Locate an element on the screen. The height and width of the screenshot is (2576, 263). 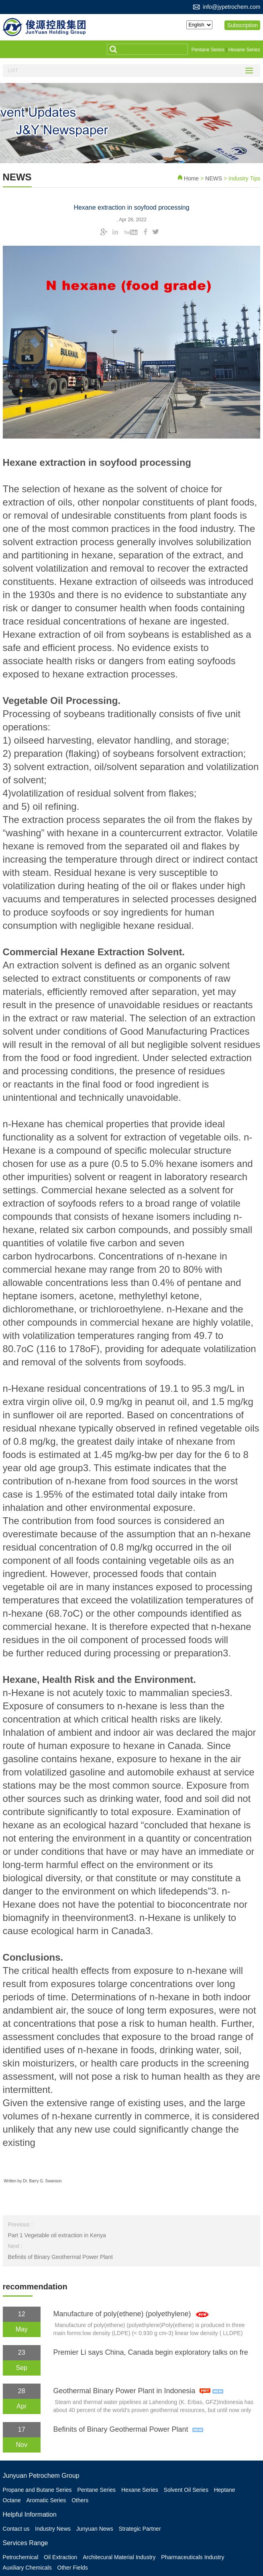
Hexane Series is located at coordinates (244, 50).